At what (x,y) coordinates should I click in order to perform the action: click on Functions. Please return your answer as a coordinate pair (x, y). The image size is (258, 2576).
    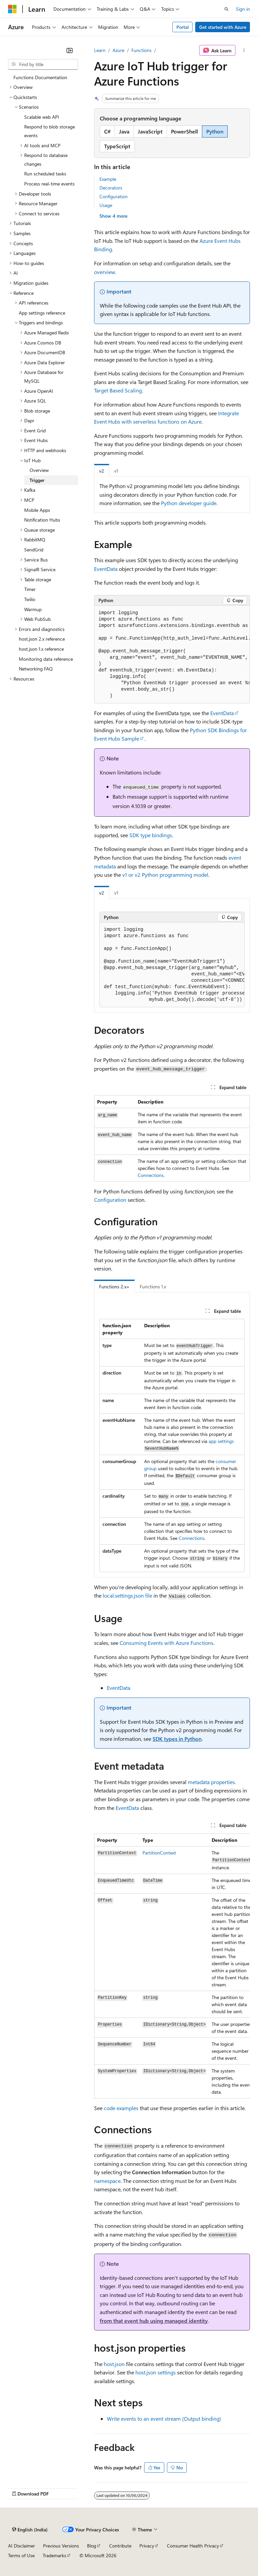
    Looking at the image, I should click on (141, 50).